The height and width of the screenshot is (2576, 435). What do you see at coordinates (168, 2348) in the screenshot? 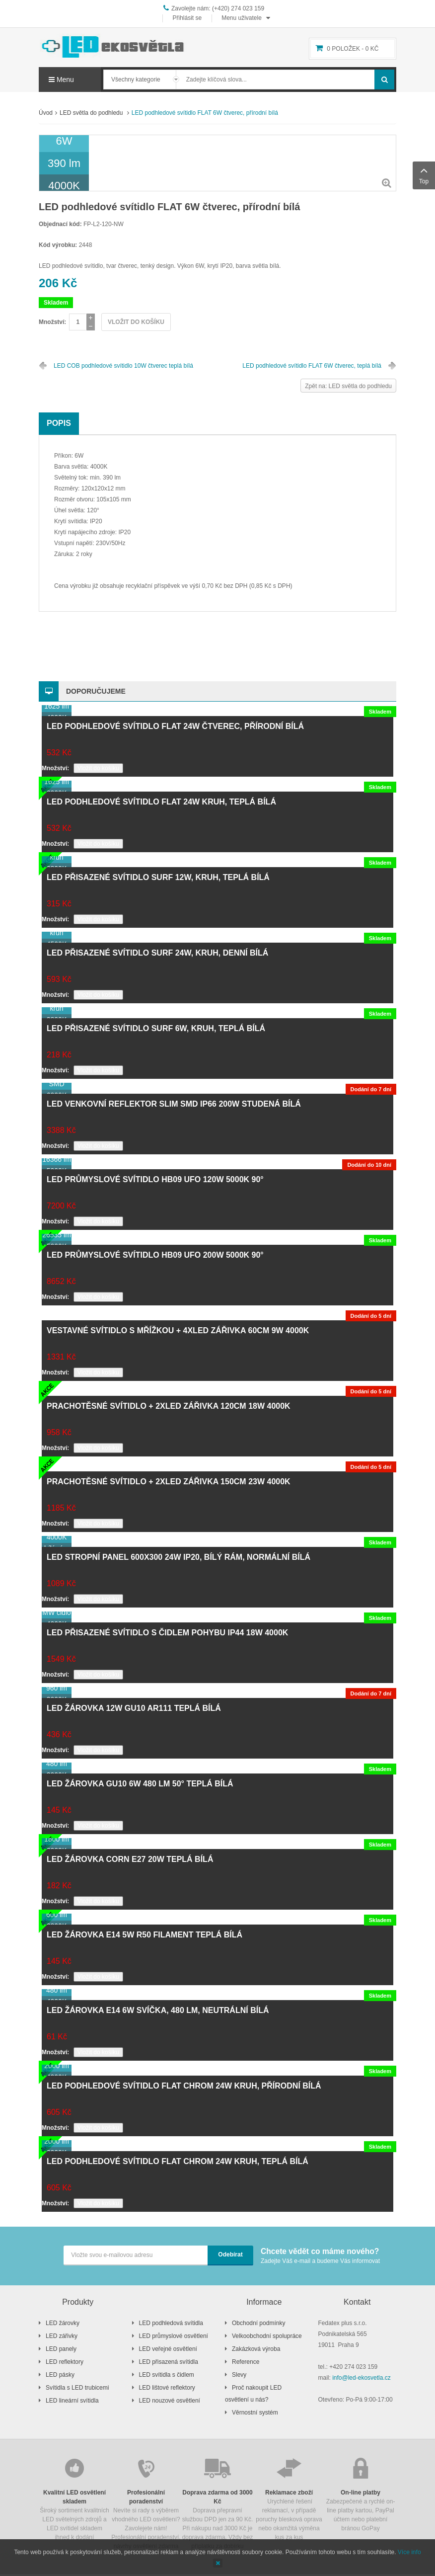
I see `LED veřejné osvětlení` at bounding box center [168, 2348].